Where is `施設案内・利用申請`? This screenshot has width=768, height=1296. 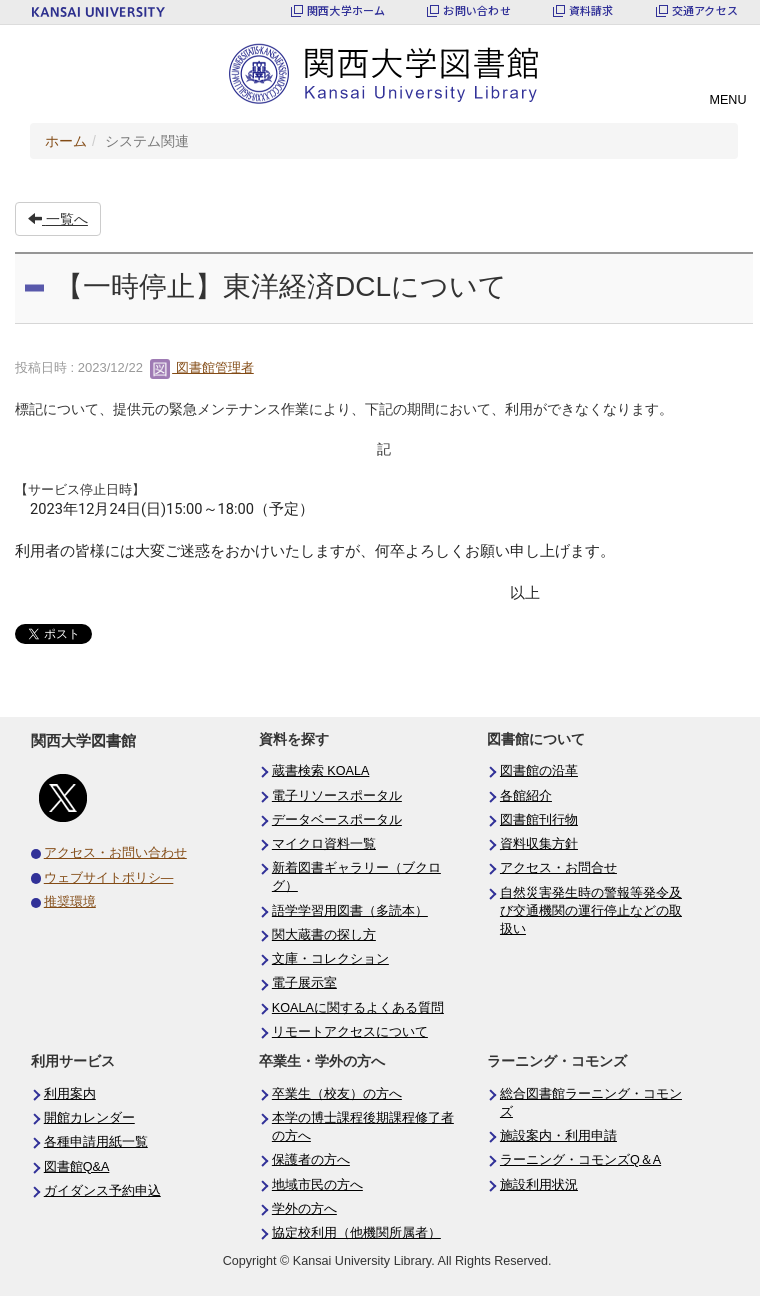 施設案内・利用申請 is located at coordinates (558, 1136).